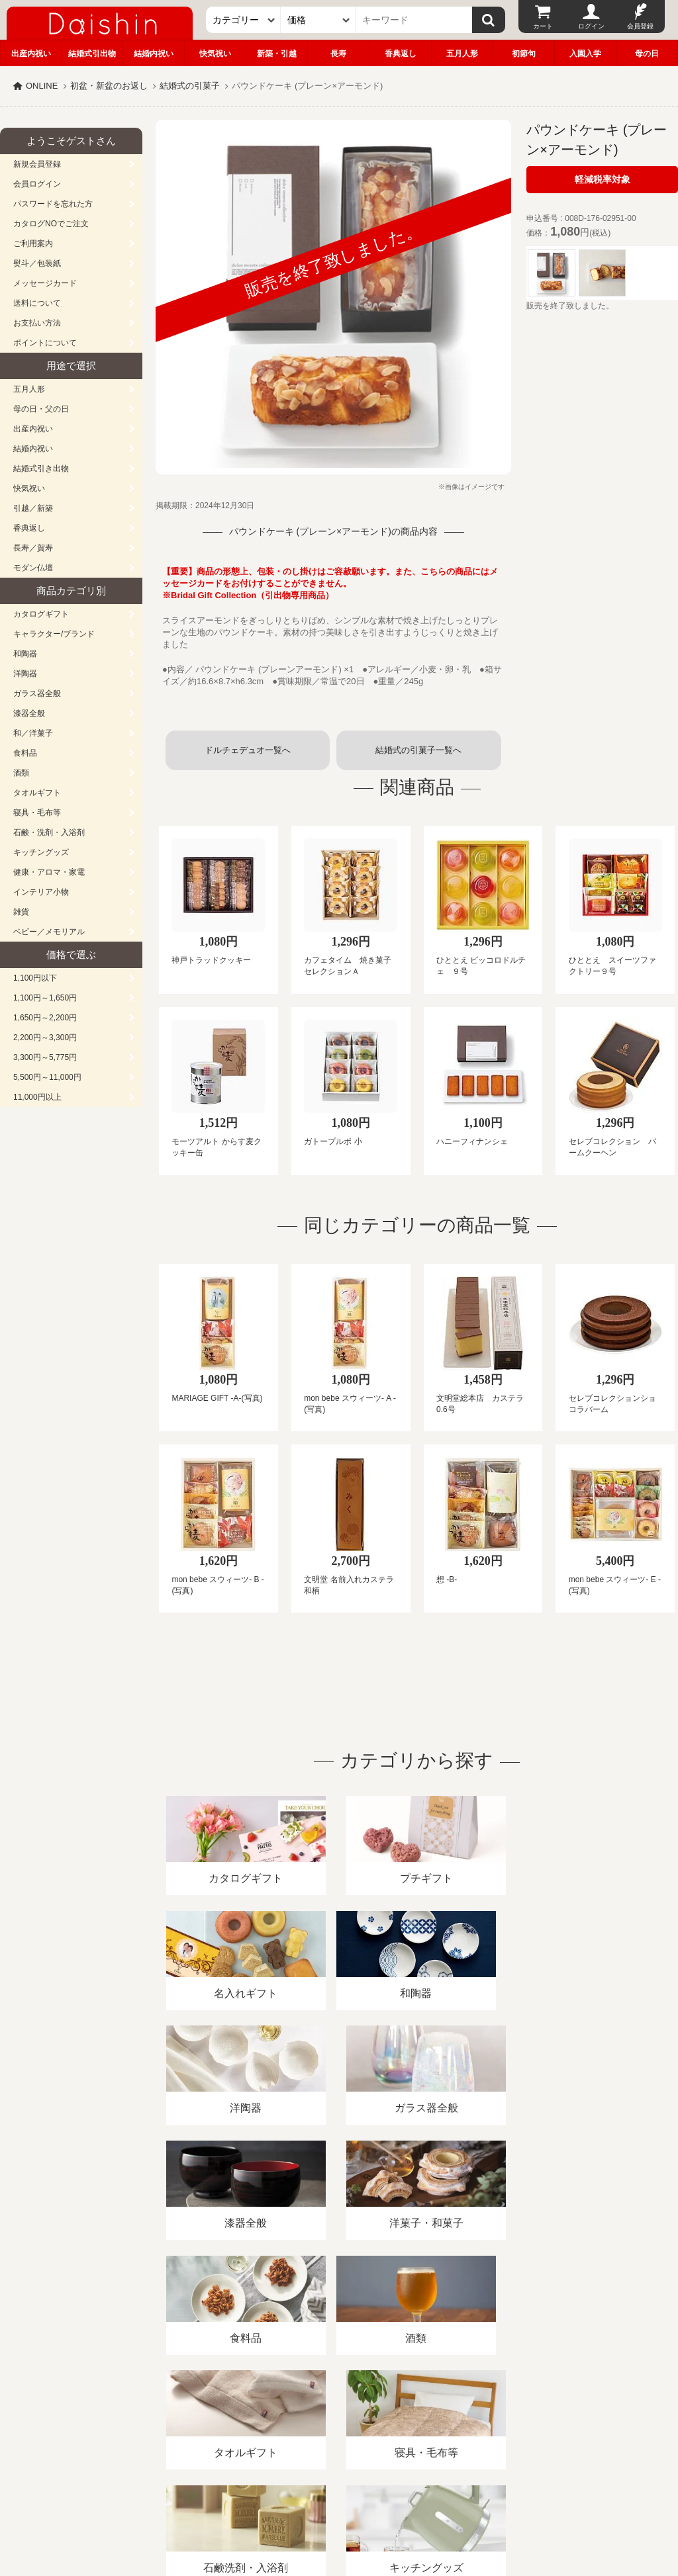 This screenshot has width=678, height=2576. What do you see at coordinates (25, 673) in the screenshot?
I see `洋陶器` at bounding box center [25, 673].